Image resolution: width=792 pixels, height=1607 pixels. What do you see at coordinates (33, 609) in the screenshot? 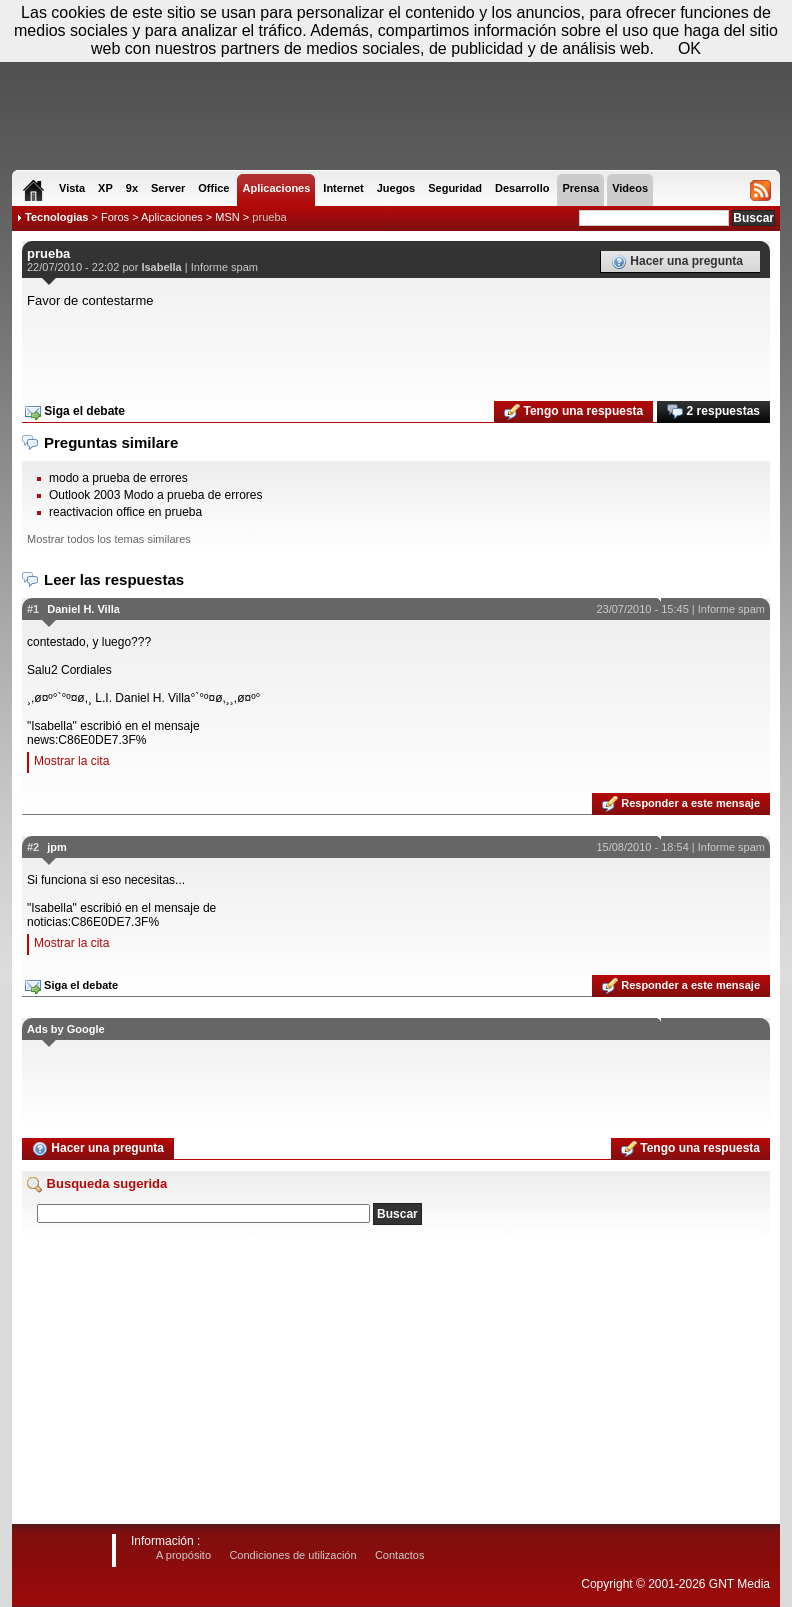
I see `#1` at bounding box center [33, 609].